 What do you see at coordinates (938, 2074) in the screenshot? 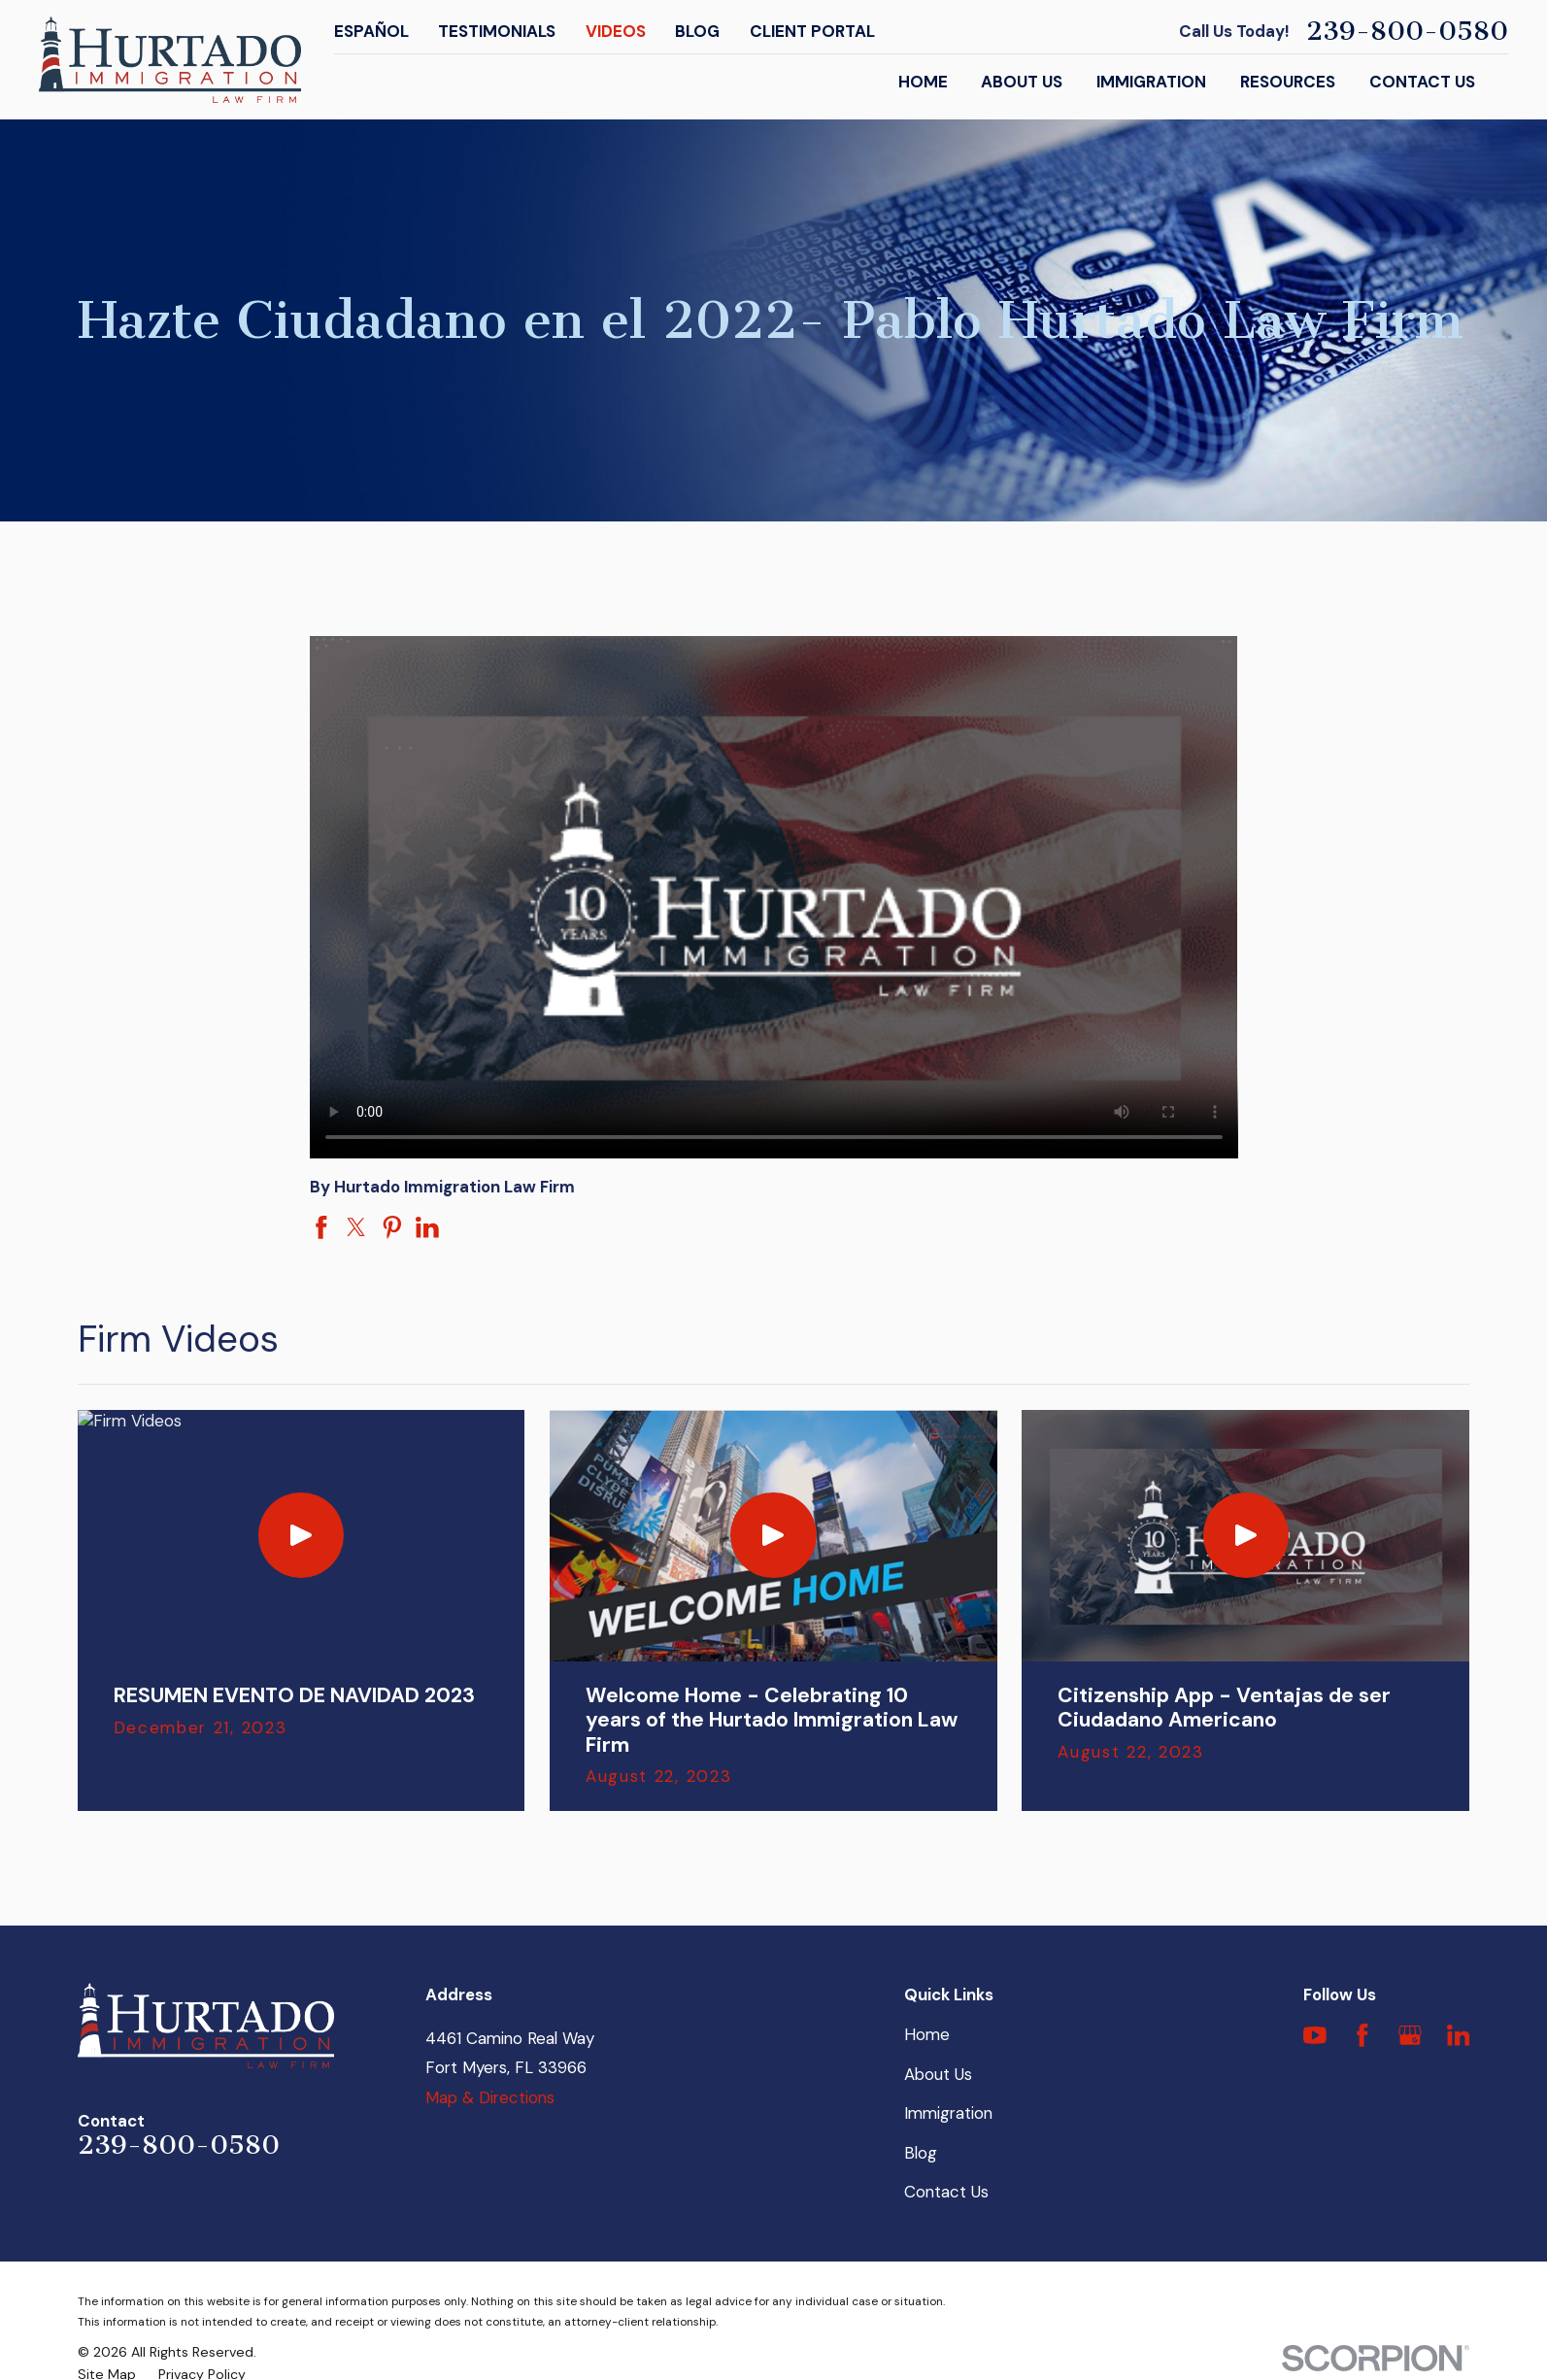
I see `About Us` at bounding box center [938, 2074].